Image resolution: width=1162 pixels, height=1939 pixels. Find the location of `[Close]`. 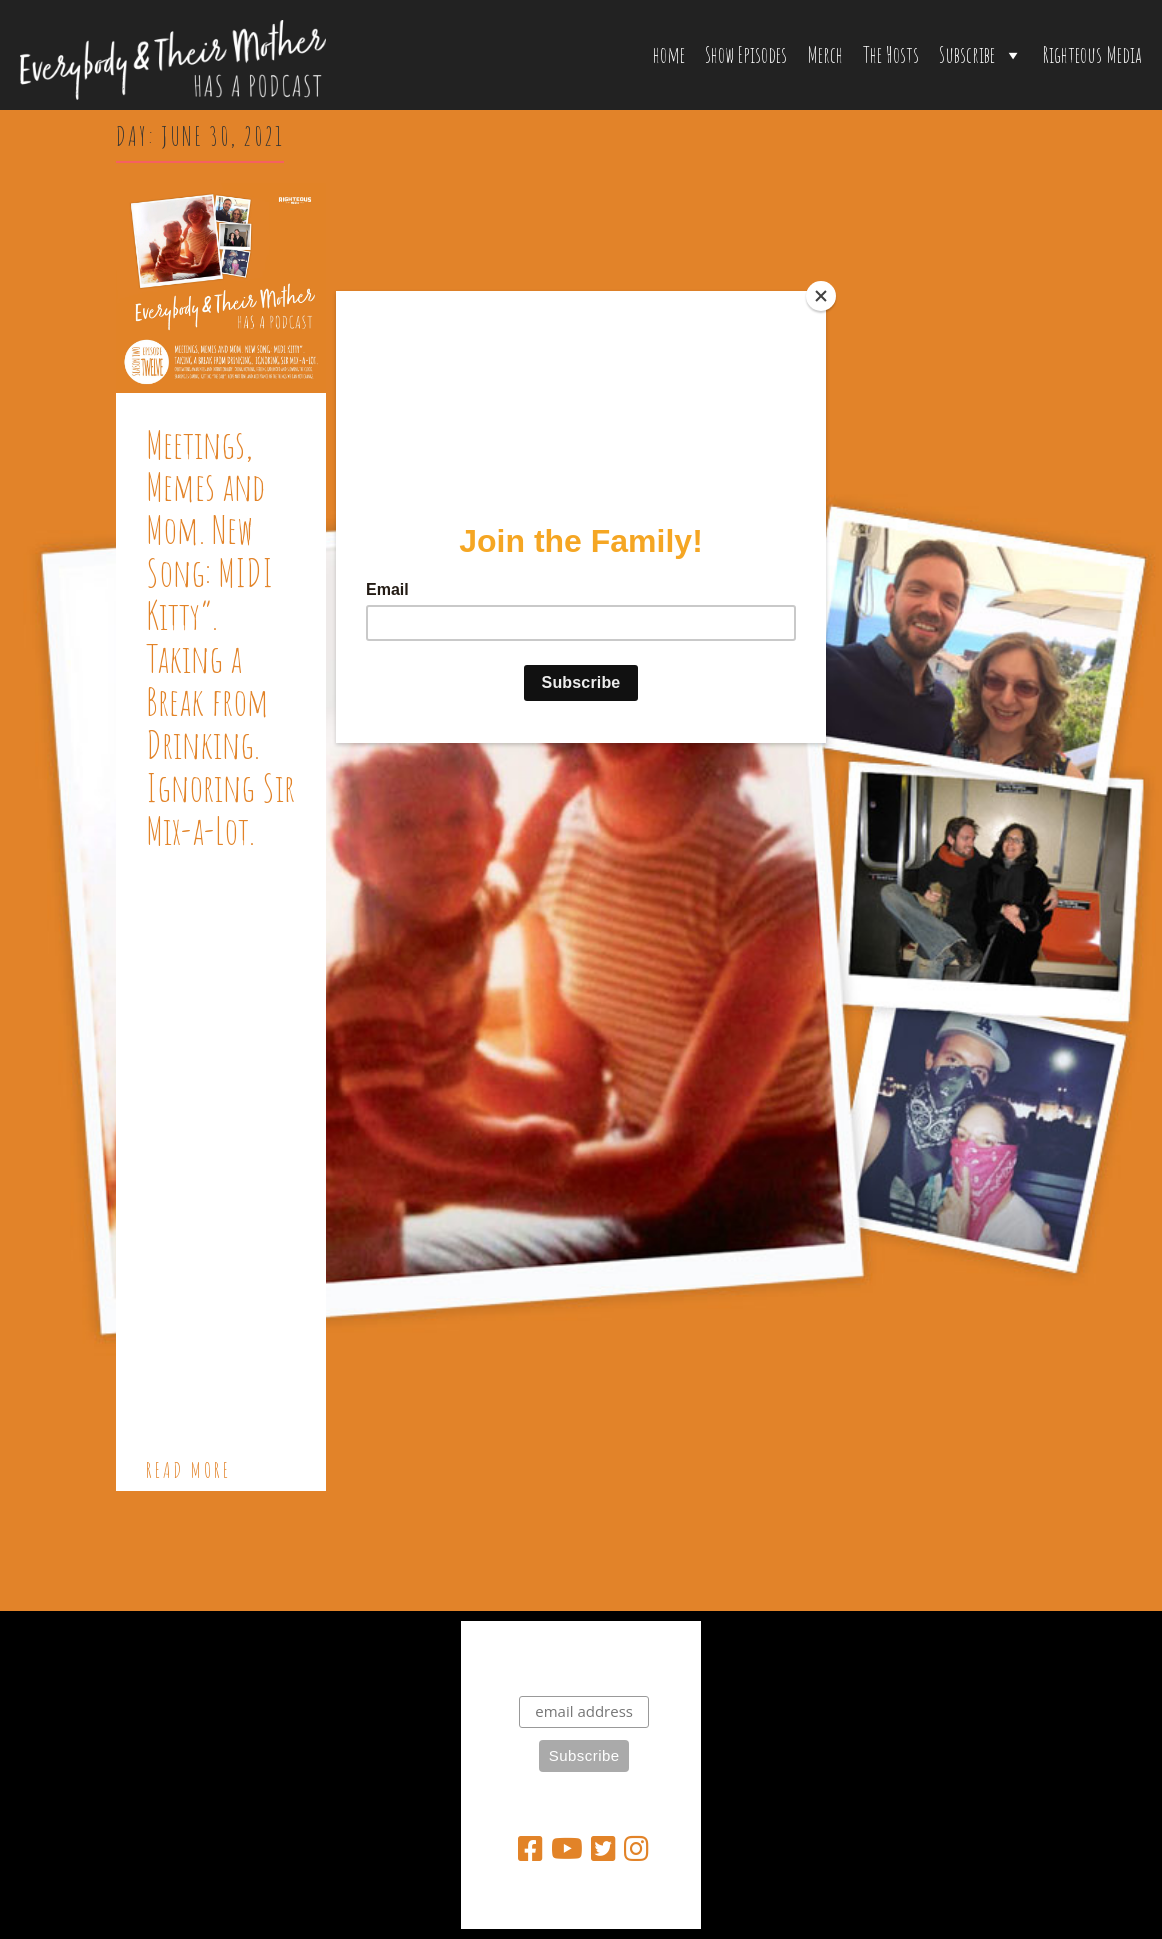

[Close] is located at coordinates (821, 296).